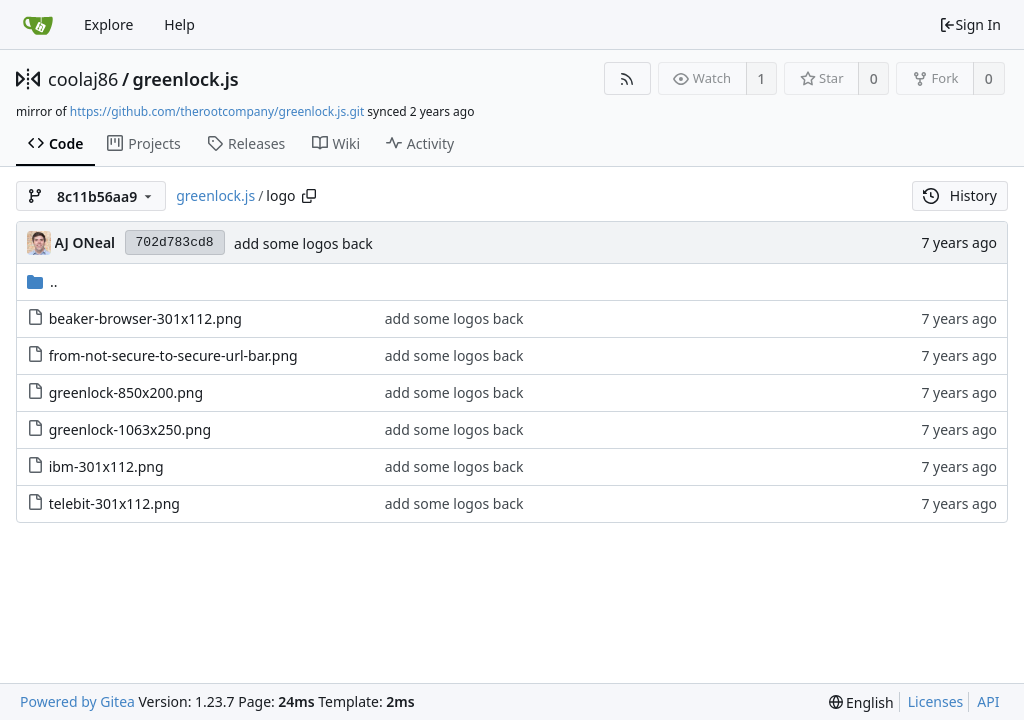  What do you see at coordinates (106, 466) in the screenshot?
I see `ibm-301x112.png` at bounding box center [106, 466].